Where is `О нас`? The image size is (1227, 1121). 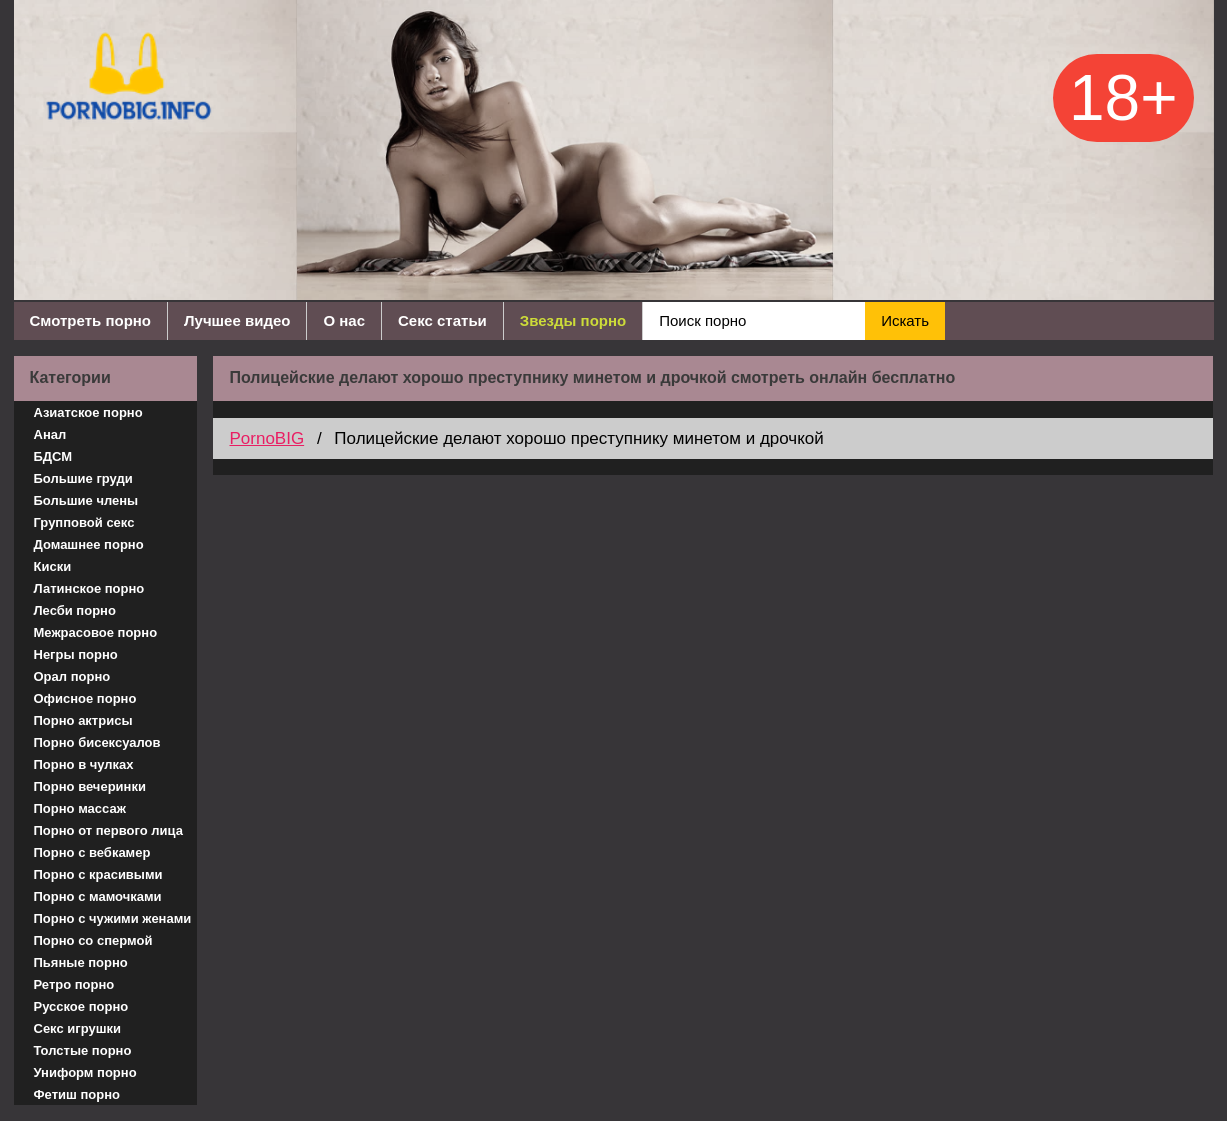 О нас is located at coordinates (344, 320).